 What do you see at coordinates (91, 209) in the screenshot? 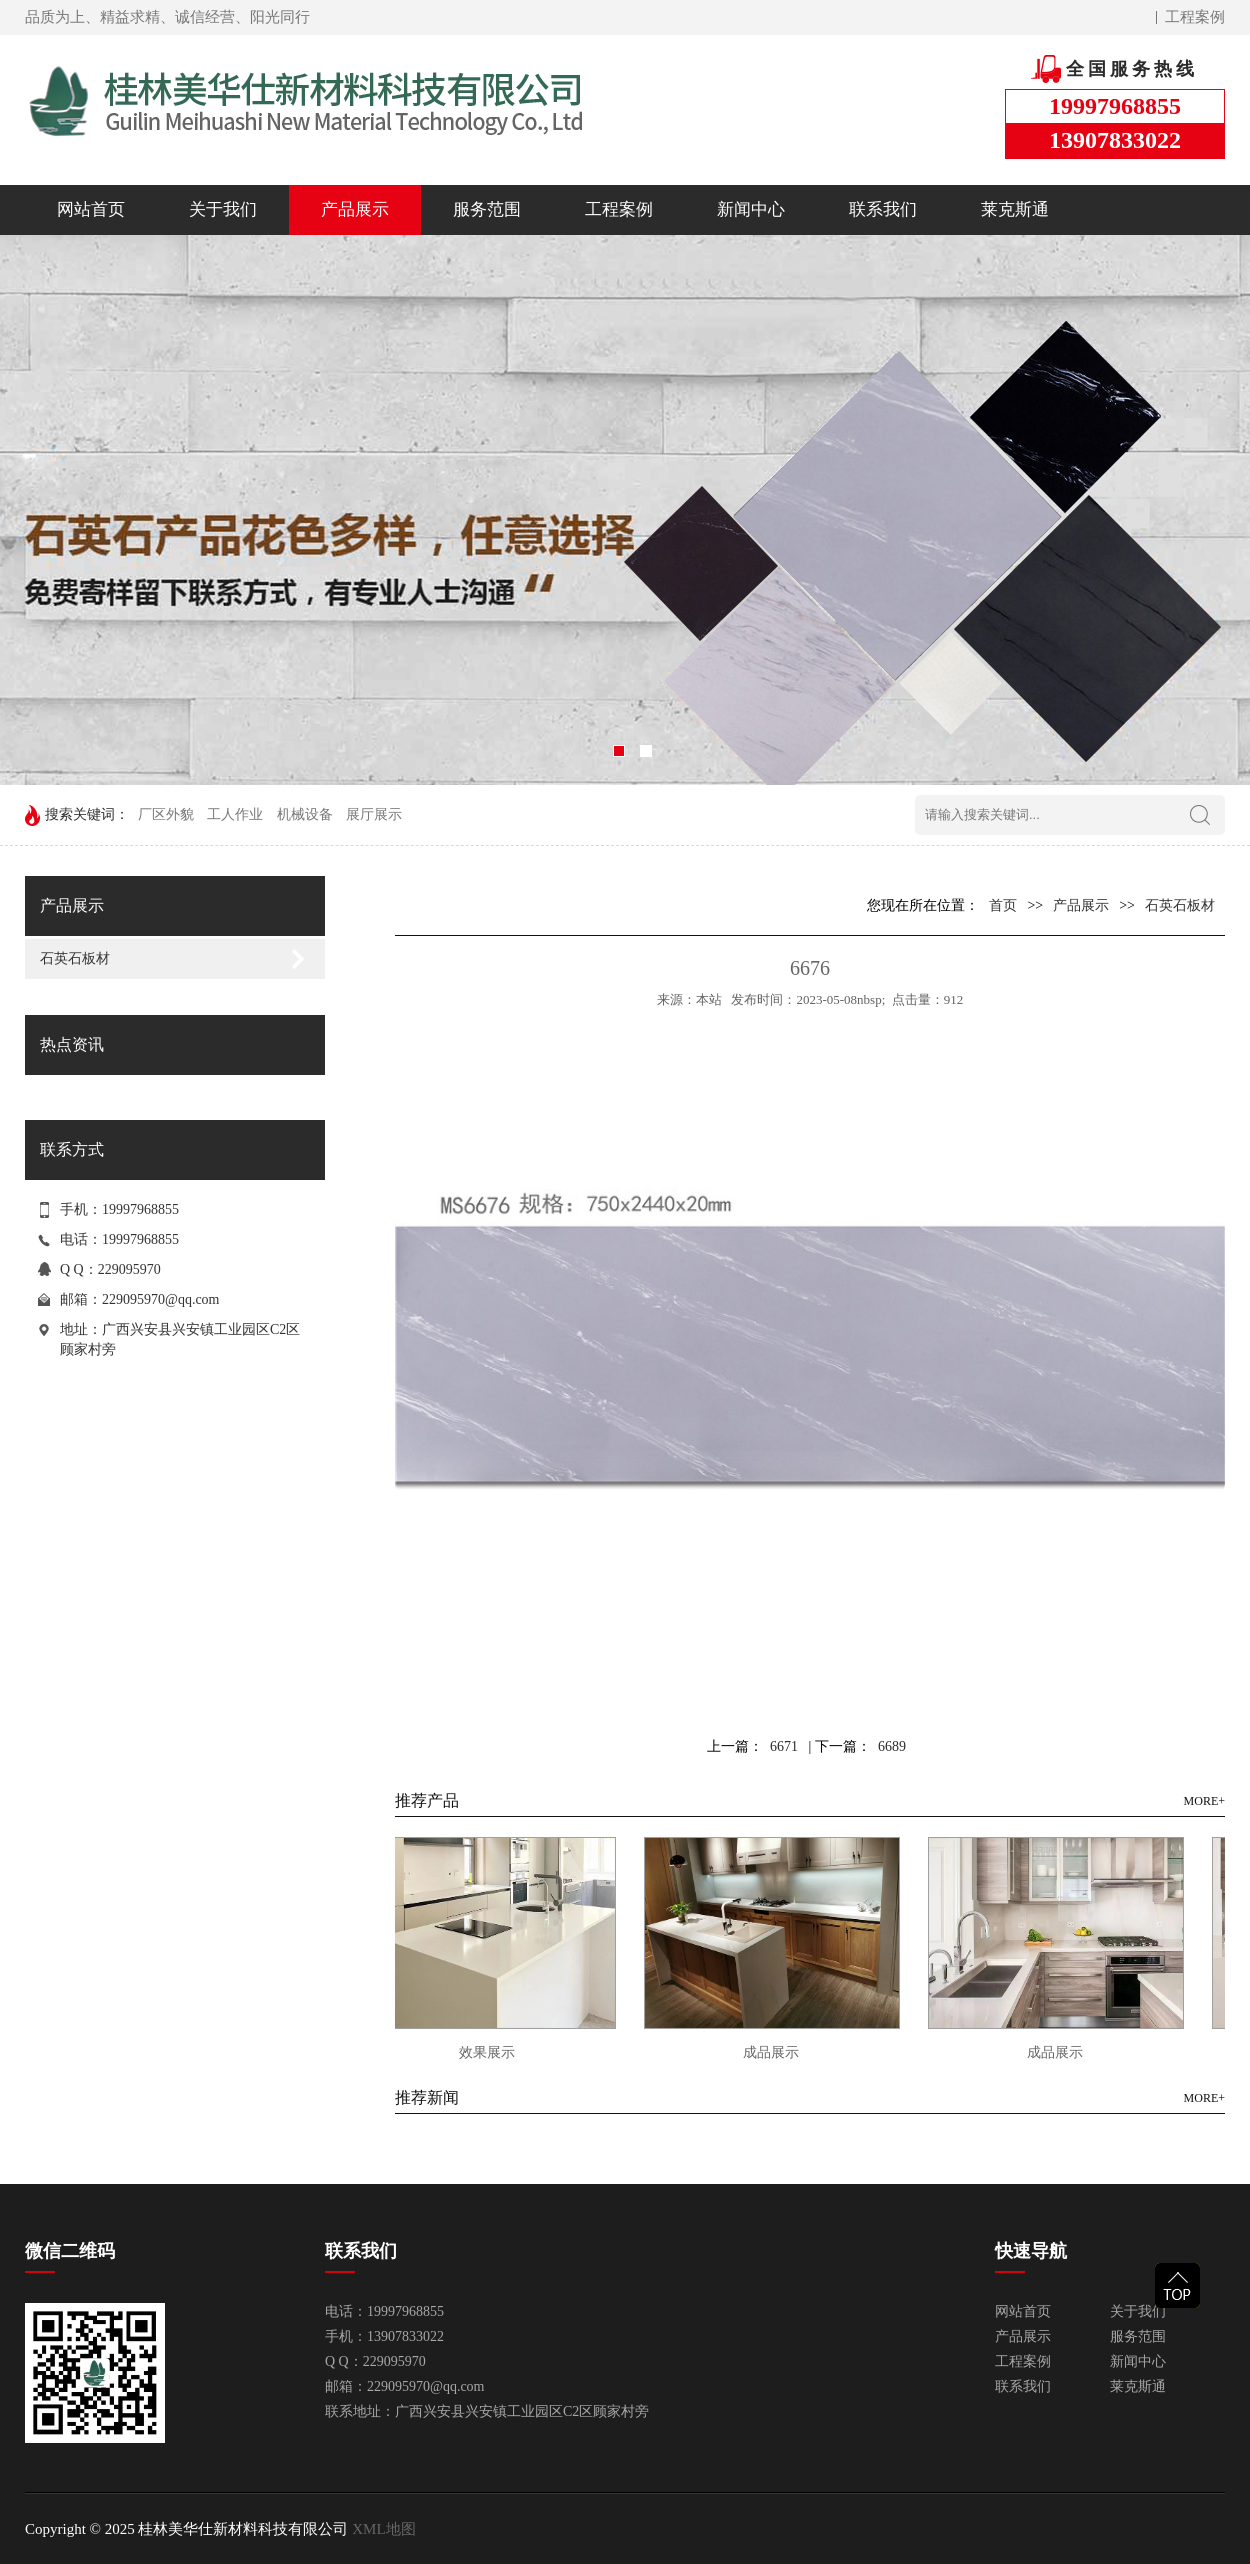
I see `网站首页` at bounding box center [91, 209].